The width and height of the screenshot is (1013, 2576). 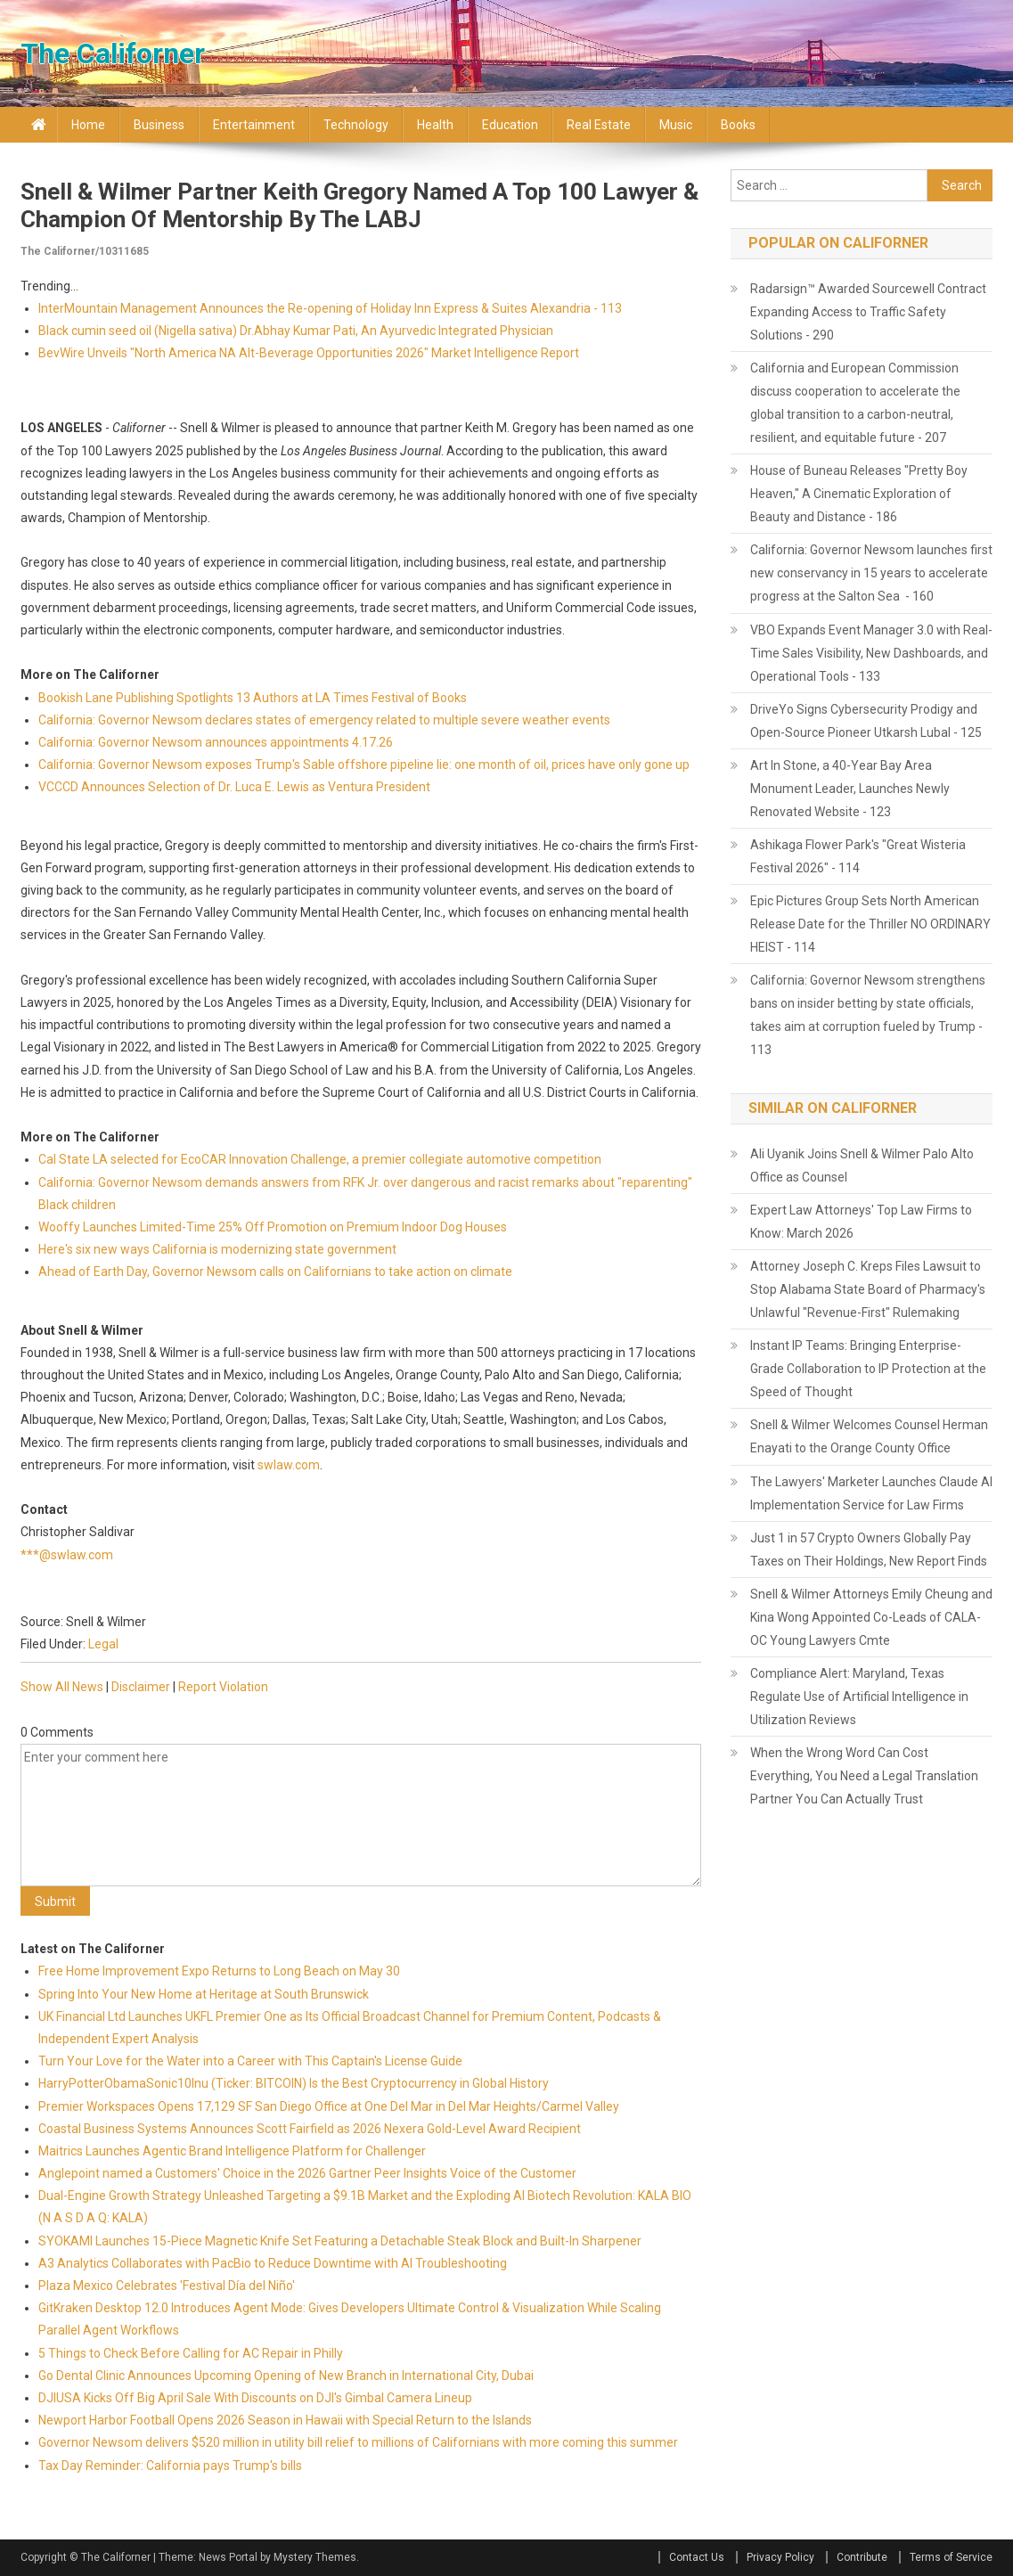 What do you see at coordinates (307, 2173) in the screenshot?
I see `Anglepoint named a Customers' Choice in the 2026 Gartner Peer Insights Voice of the Customer` at bounding box center [307, 2173].